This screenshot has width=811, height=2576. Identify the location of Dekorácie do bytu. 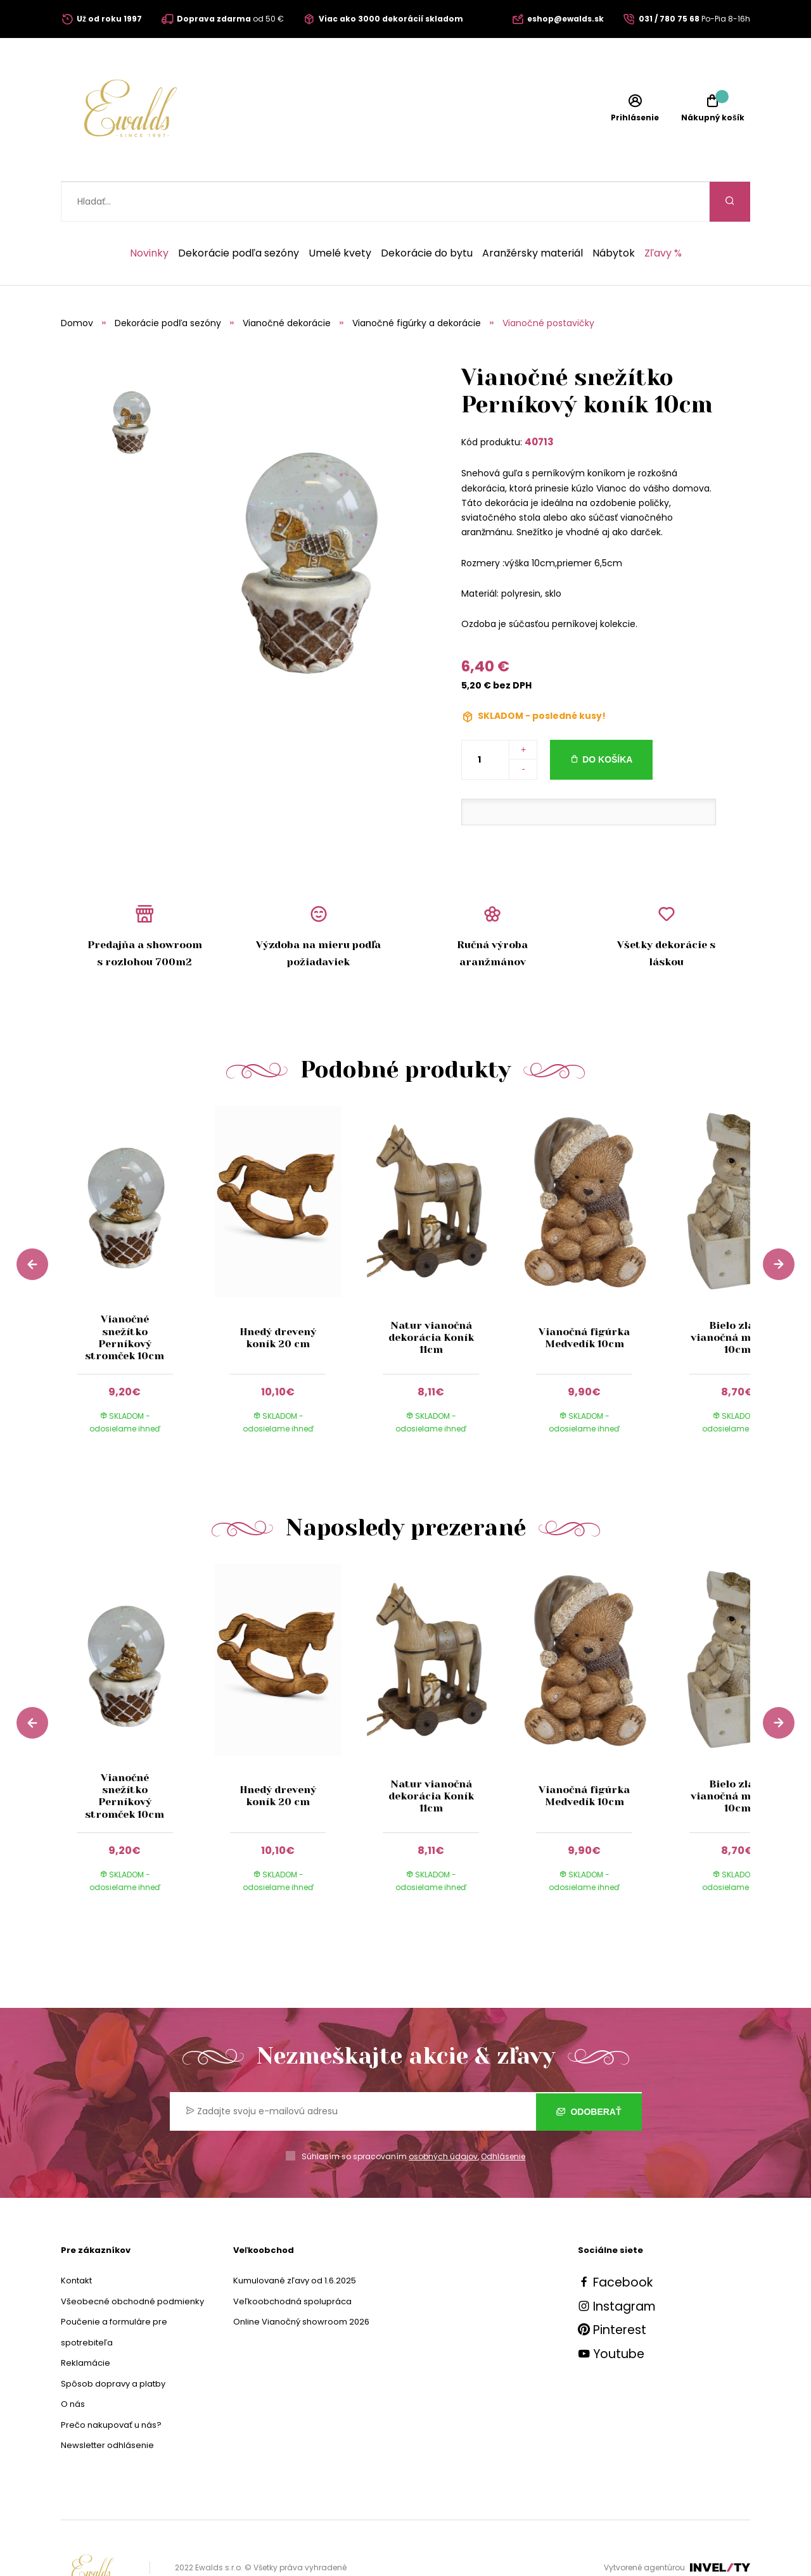
(427, 213).